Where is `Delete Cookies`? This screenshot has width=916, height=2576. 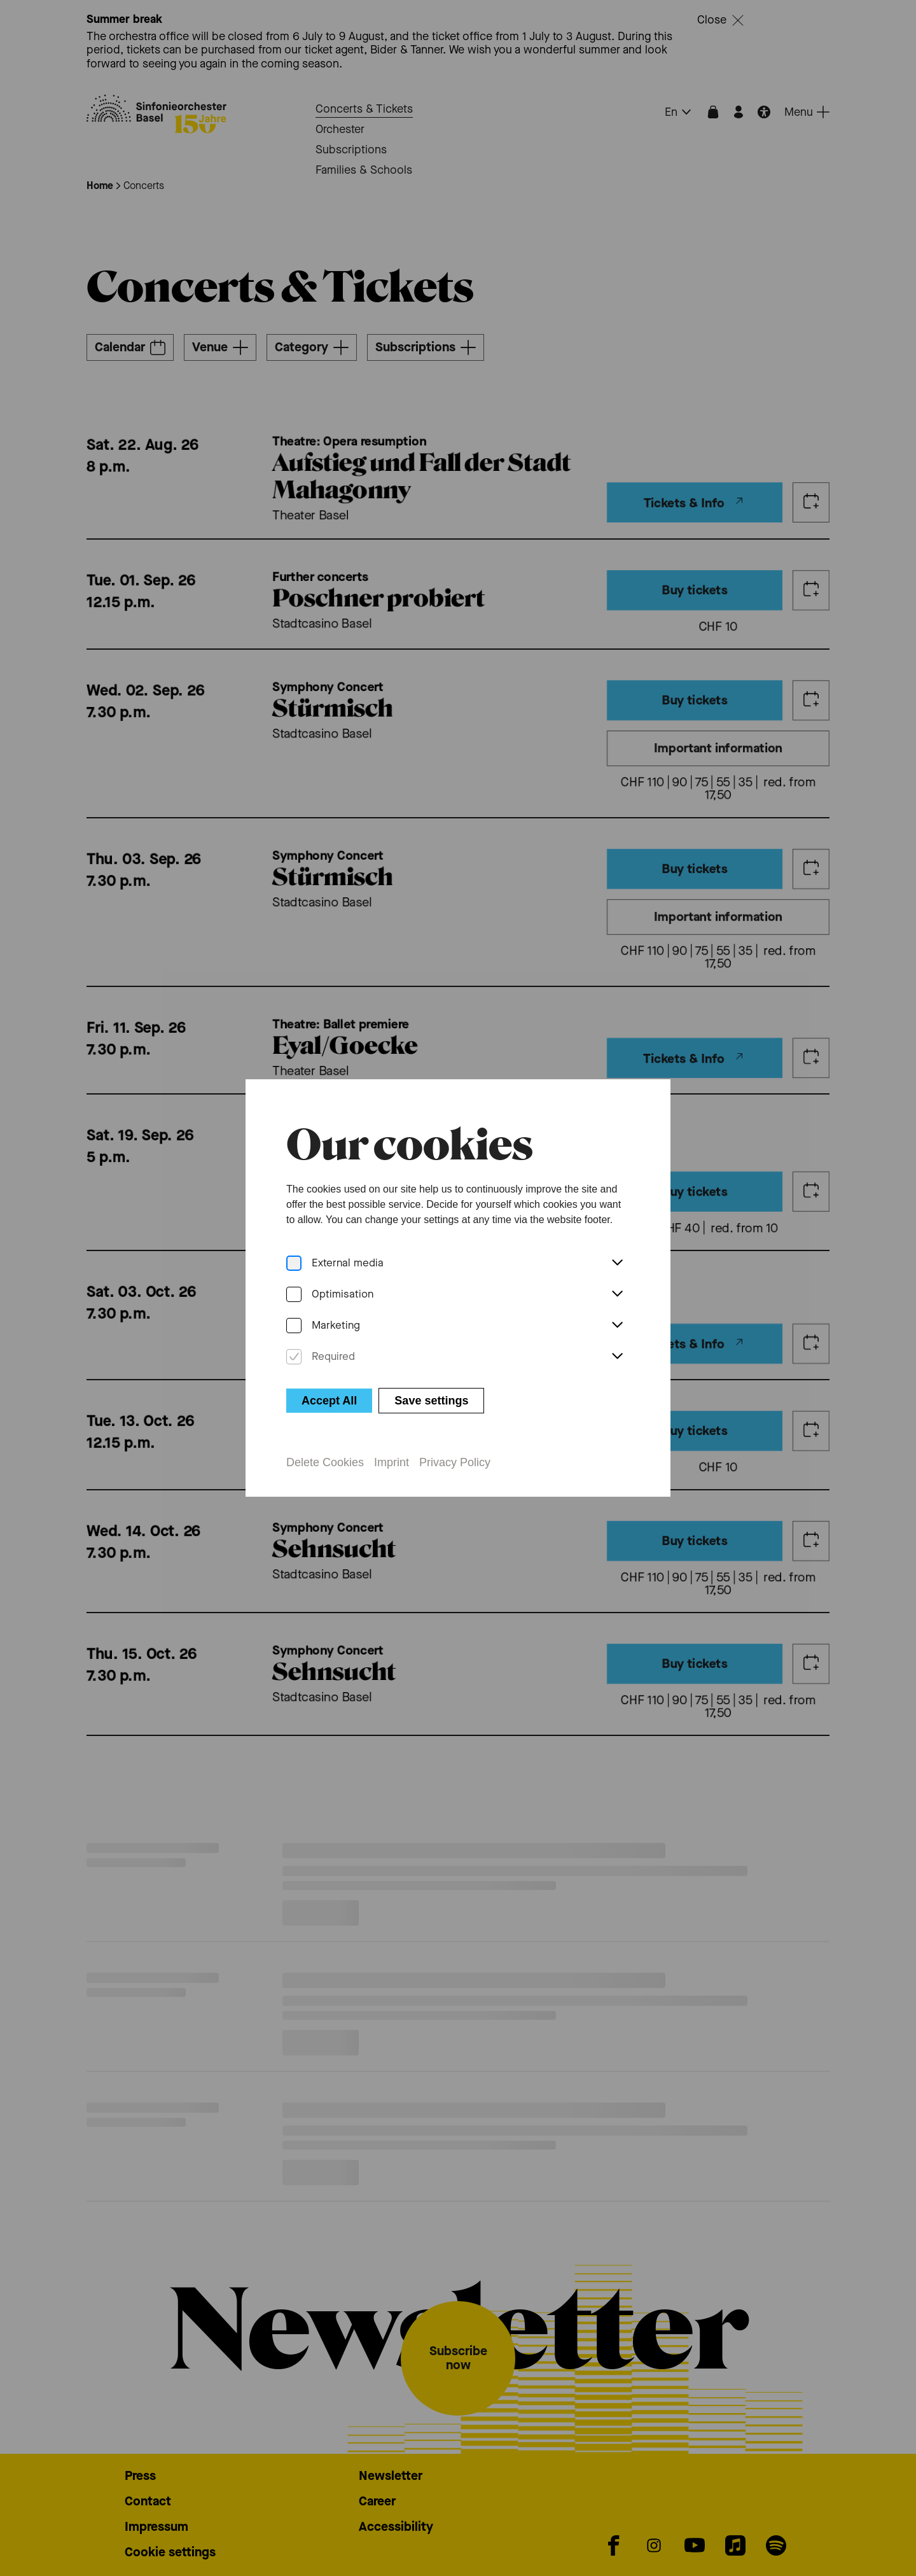
Delete Cookies is located at coordinates (325, 1462).